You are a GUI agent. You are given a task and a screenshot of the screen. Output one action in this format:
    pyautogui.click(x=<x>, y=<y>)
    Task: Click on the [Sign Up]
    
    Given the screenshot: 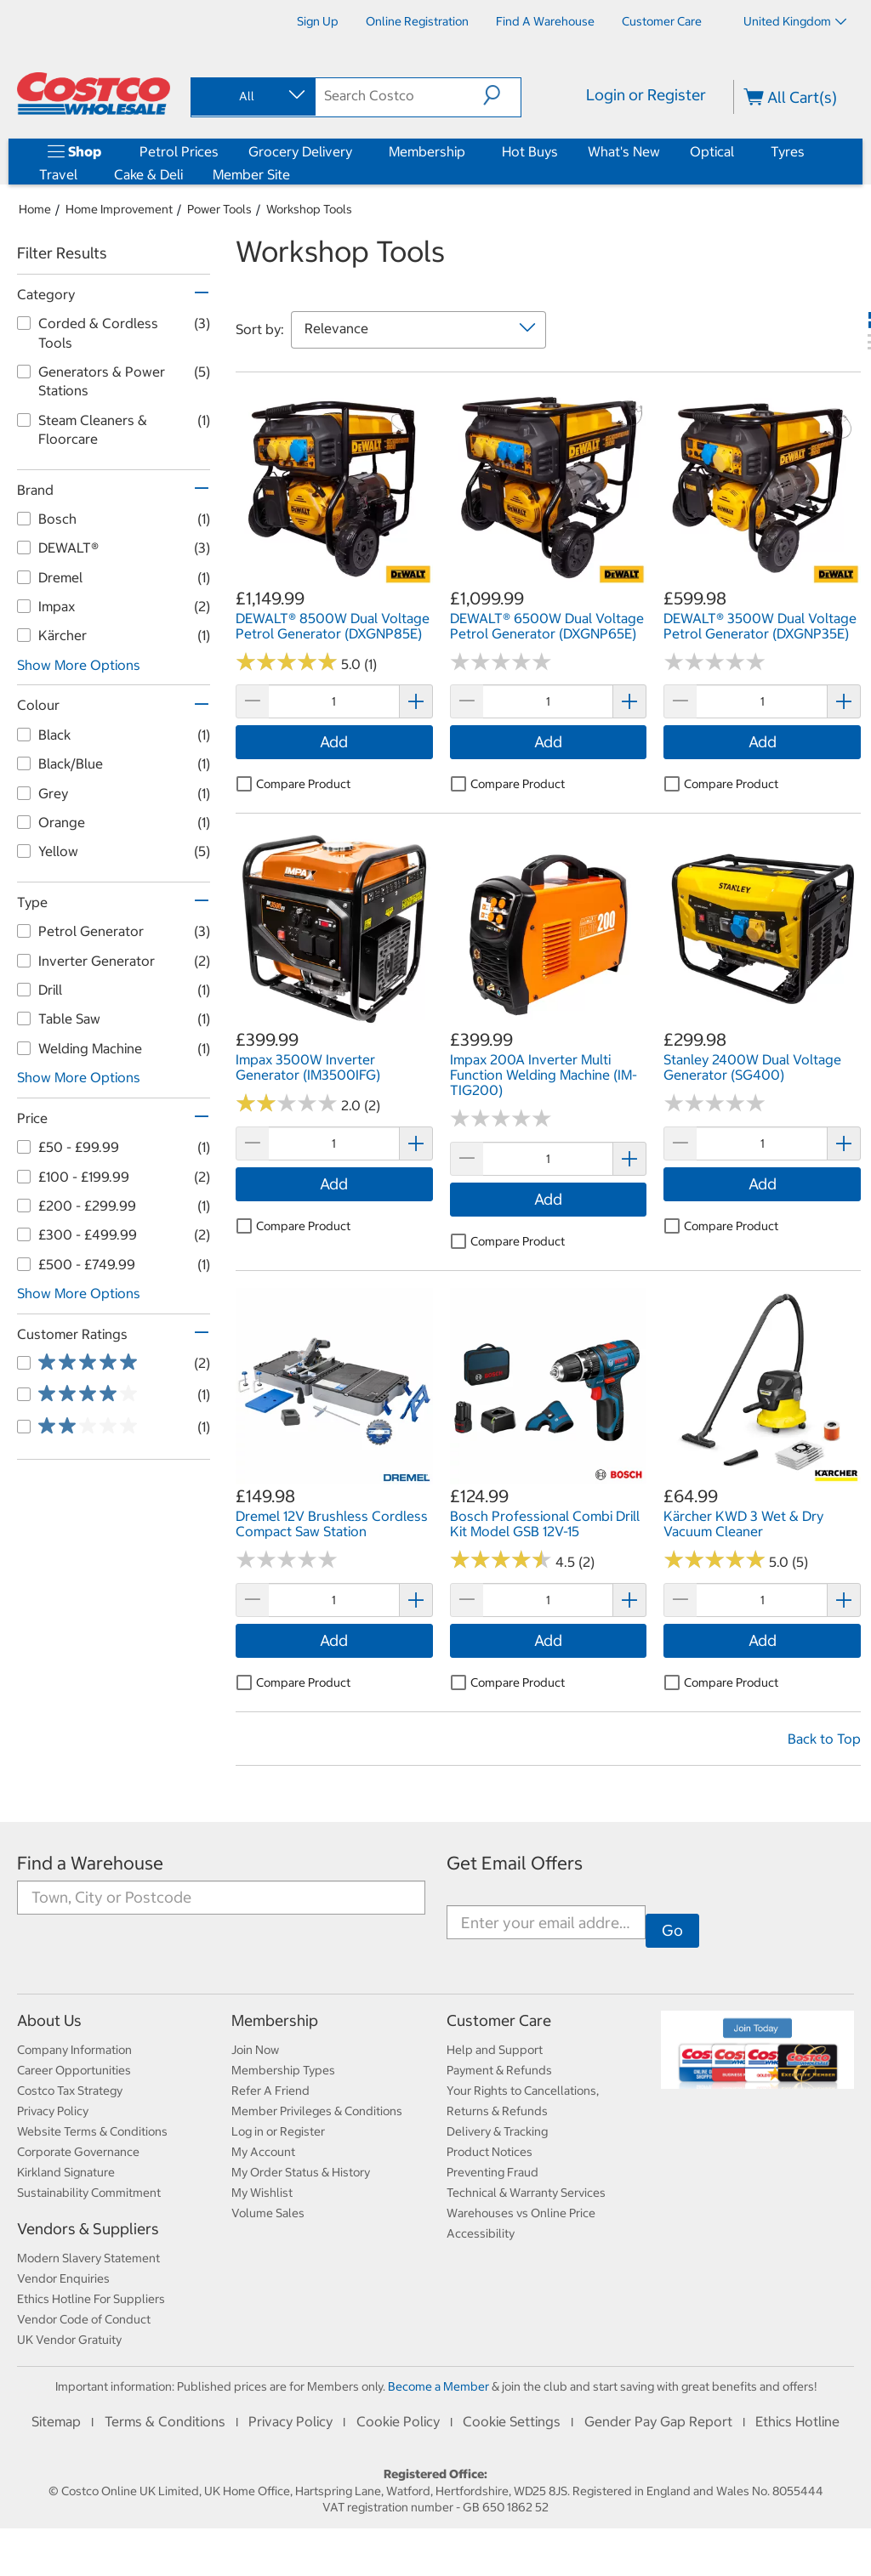 What is the action you would take?
    pyautogui.click(x=318, y=21)
    